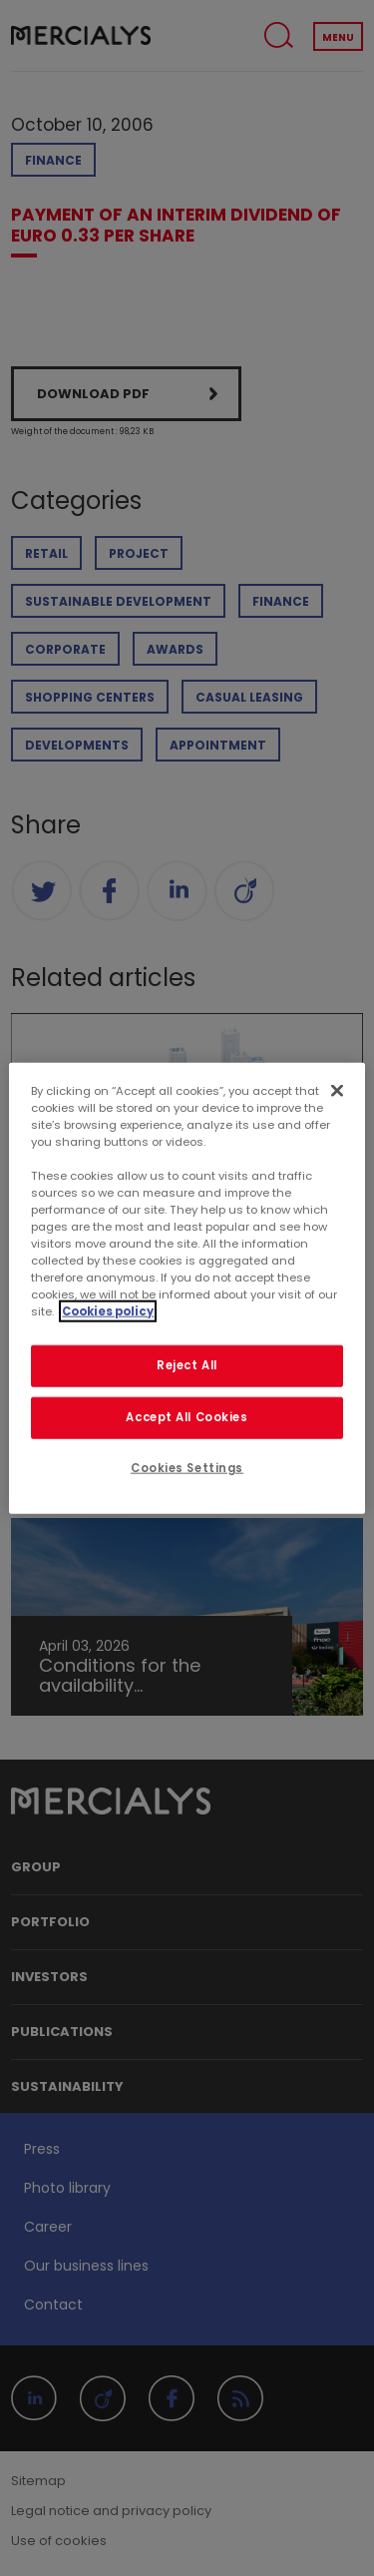  Describe the element at coordinates (187, 1365) in the screenshot. I see `Reject All` at that location.